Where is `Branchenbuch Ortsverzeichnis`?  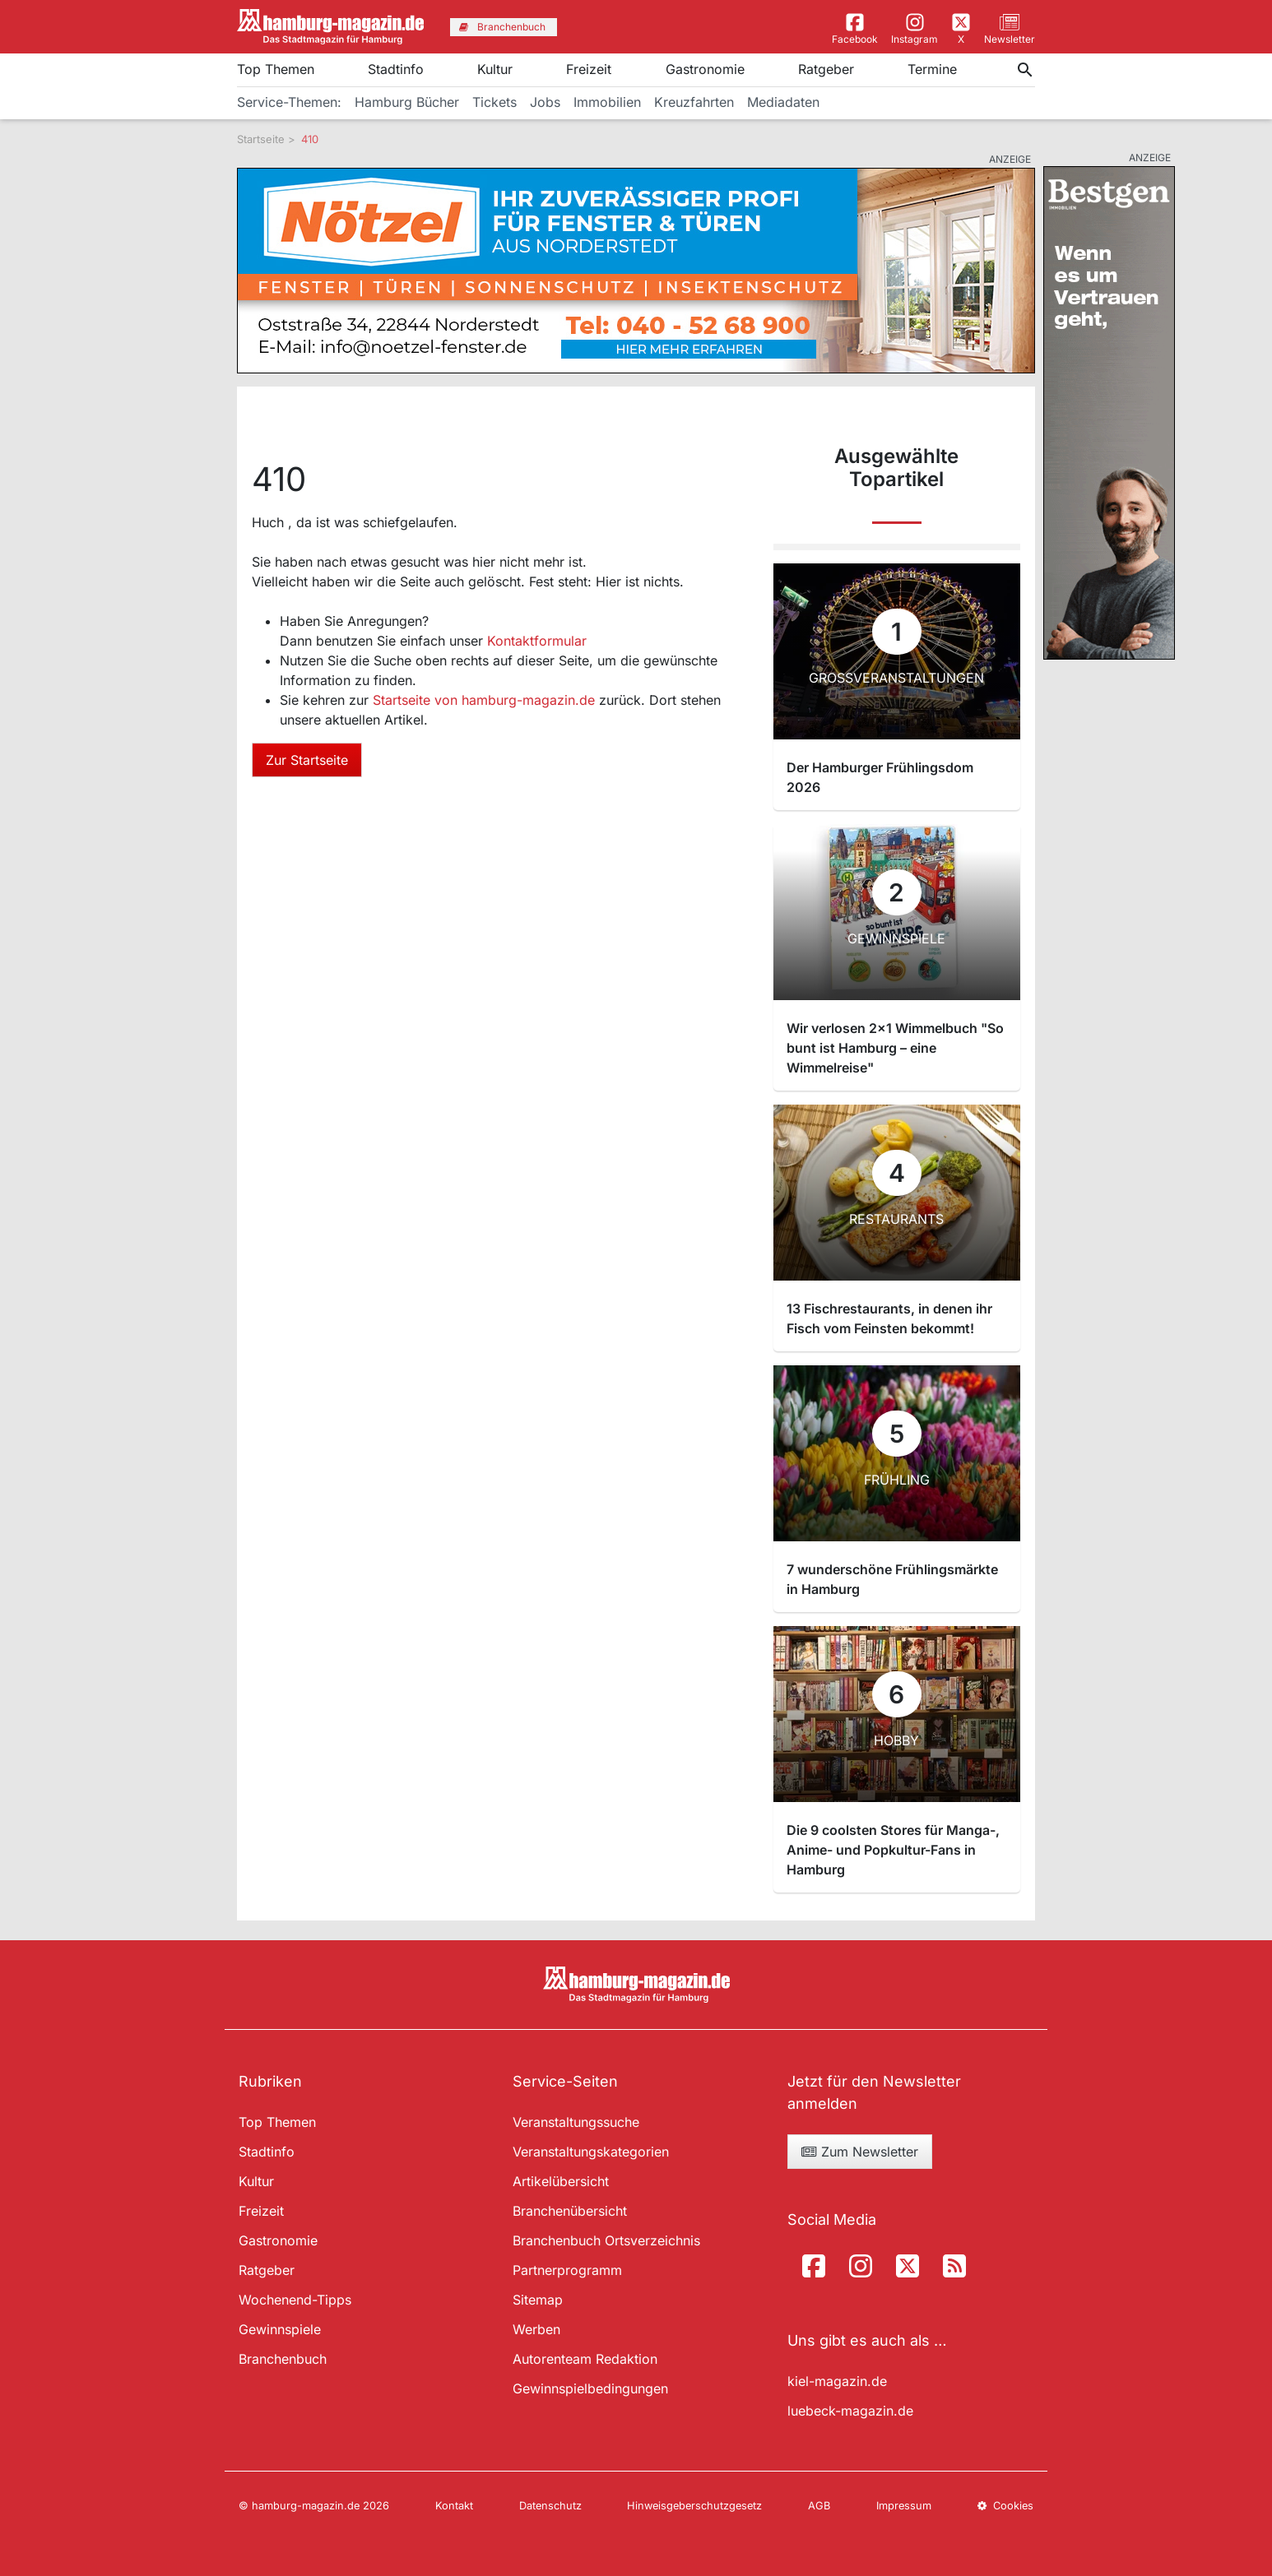 Branchenbuch Ortsverzeichnis is located at coordinates (606, 2240).